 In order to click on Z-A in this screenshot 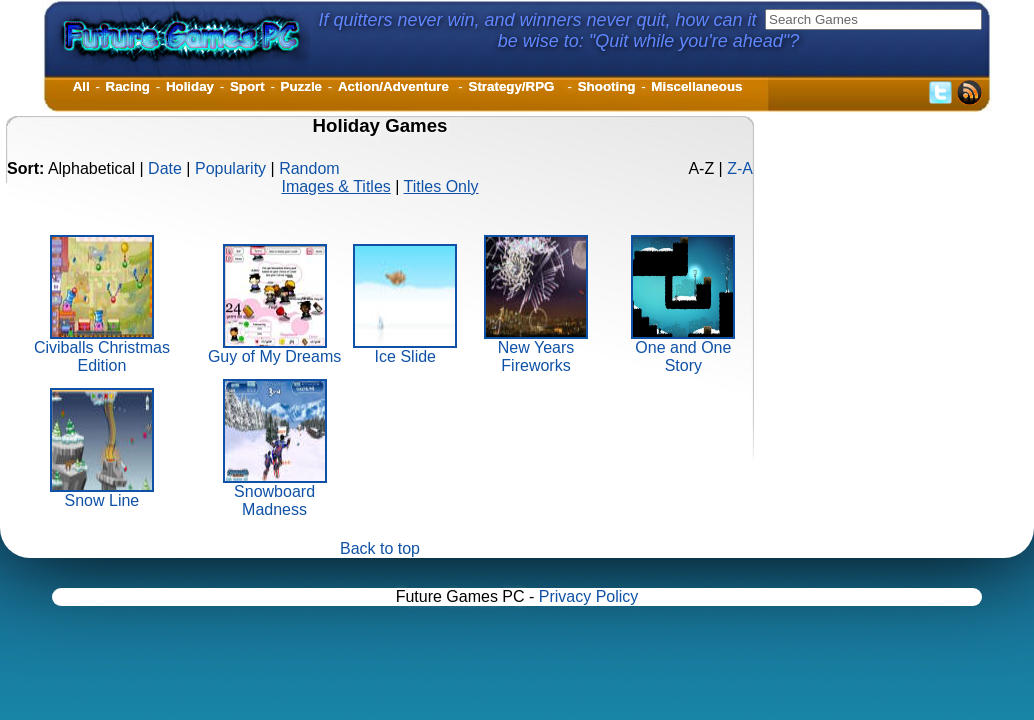, I will do `click(740, 168)`.